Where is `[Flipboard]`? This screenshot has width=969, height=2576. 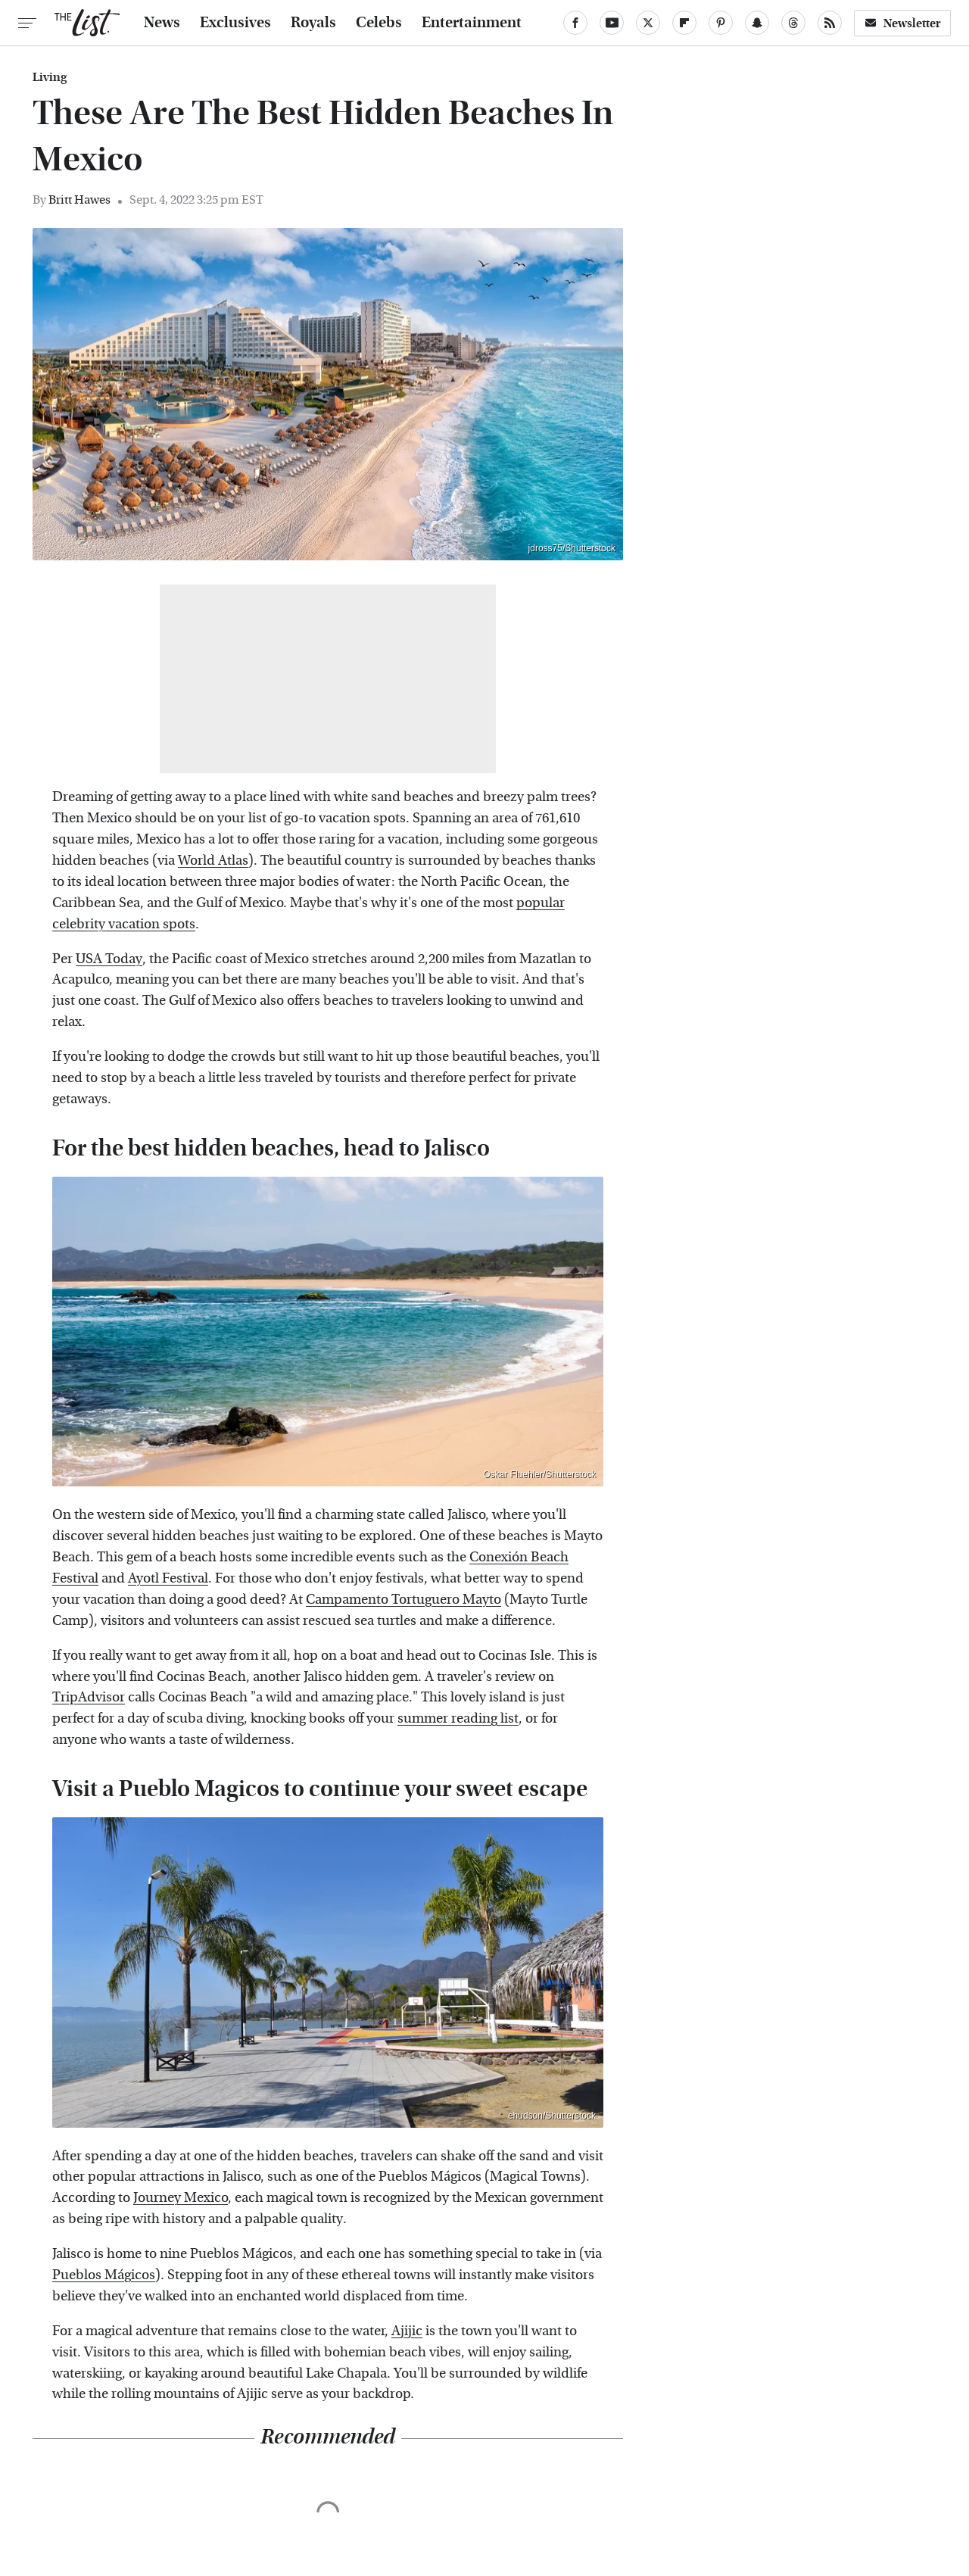 [Flipboard] is located at coordinates (684, 23).